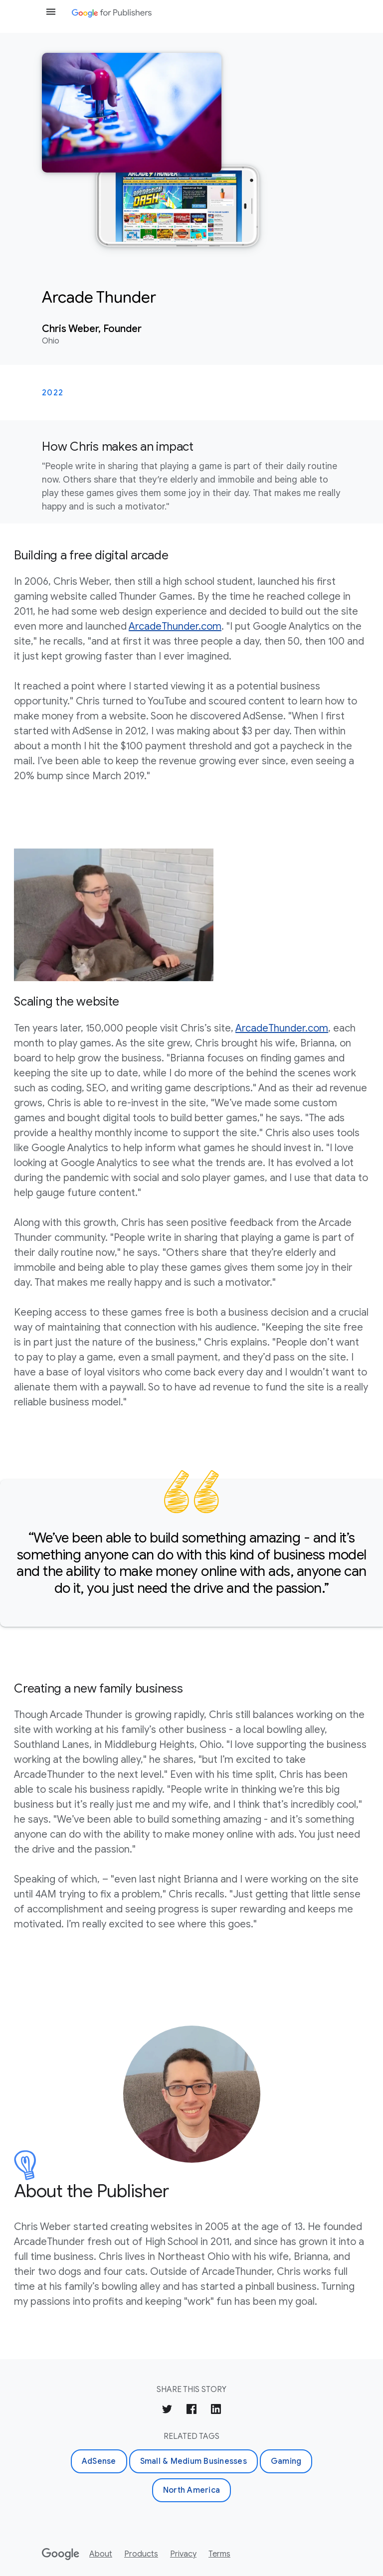 This screenshot has width=383, height=2576. What do you see at coordinates (141, 2554) in the screenshot?
I see `Products` at bounding box center [141, 2554].